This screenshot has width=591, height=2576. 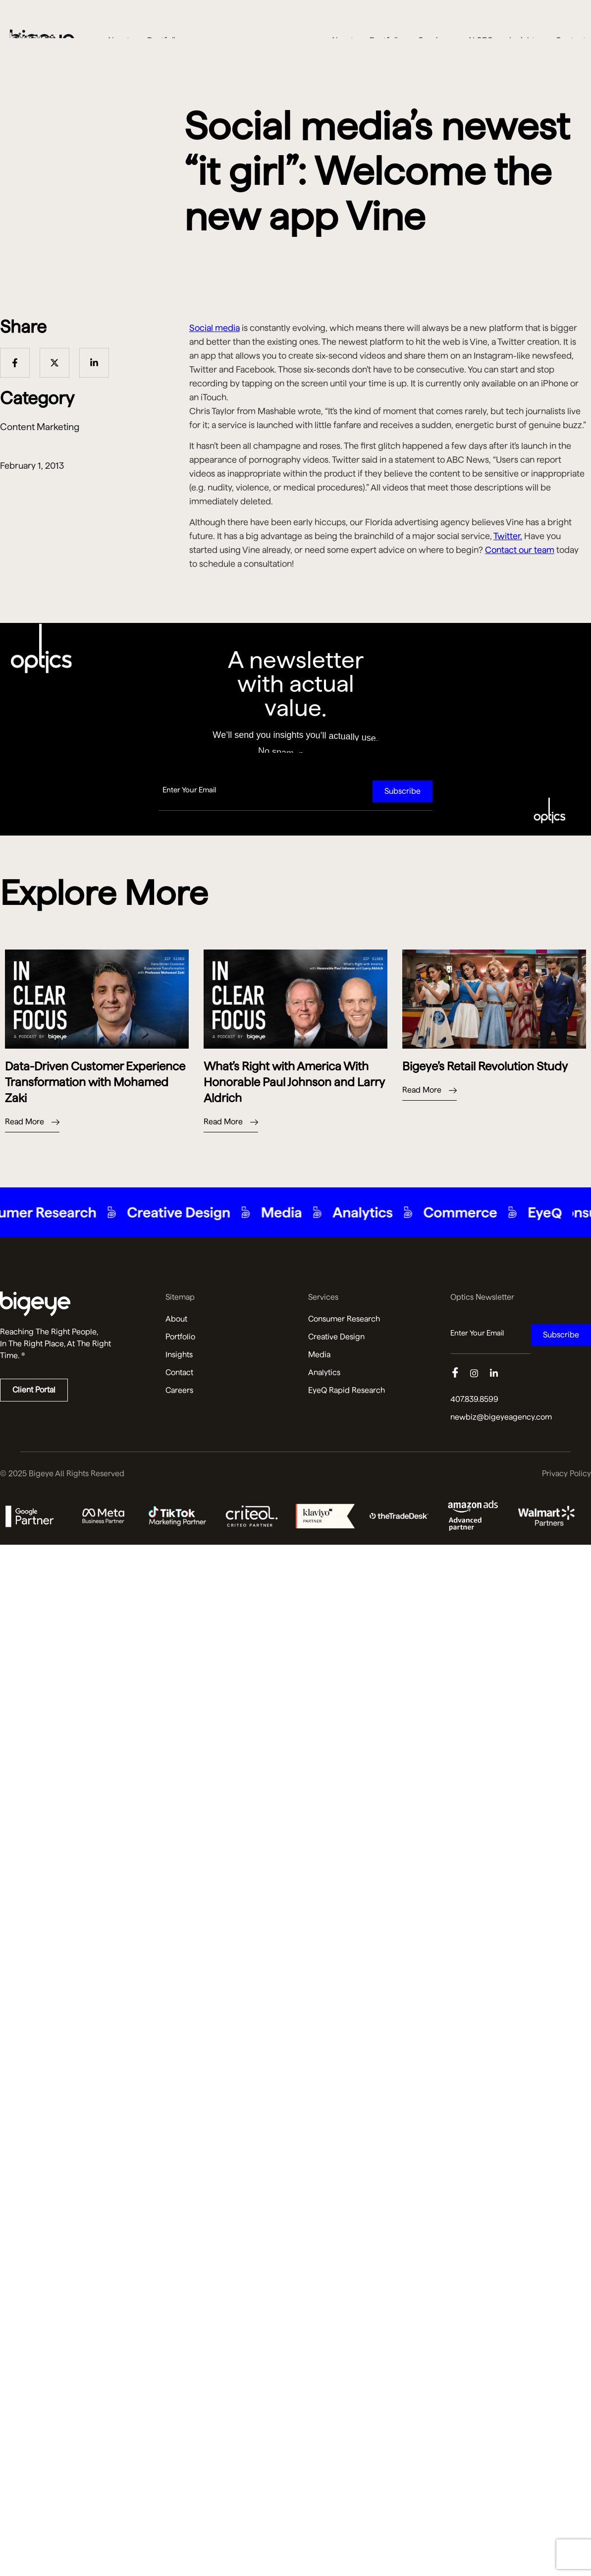 I want to click on AI SEO, so click(x=480, y=21).